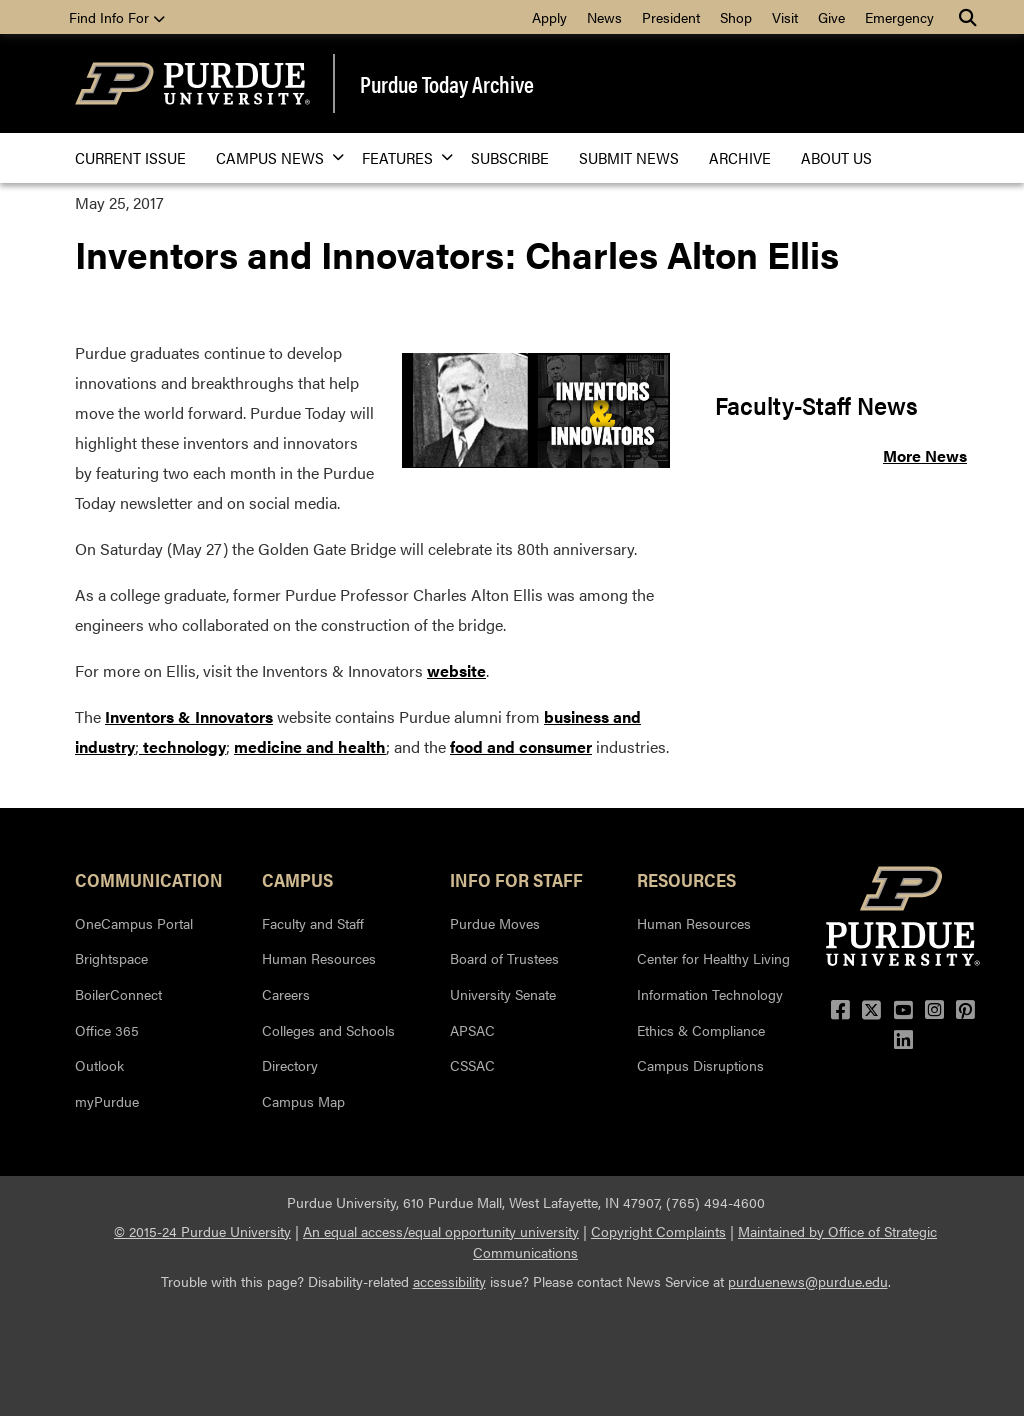 The image size is (1024, 1416). What do you see at coordinates (925, 455) in the screenshot?
I see `More News` at bounding box center [925, 455].